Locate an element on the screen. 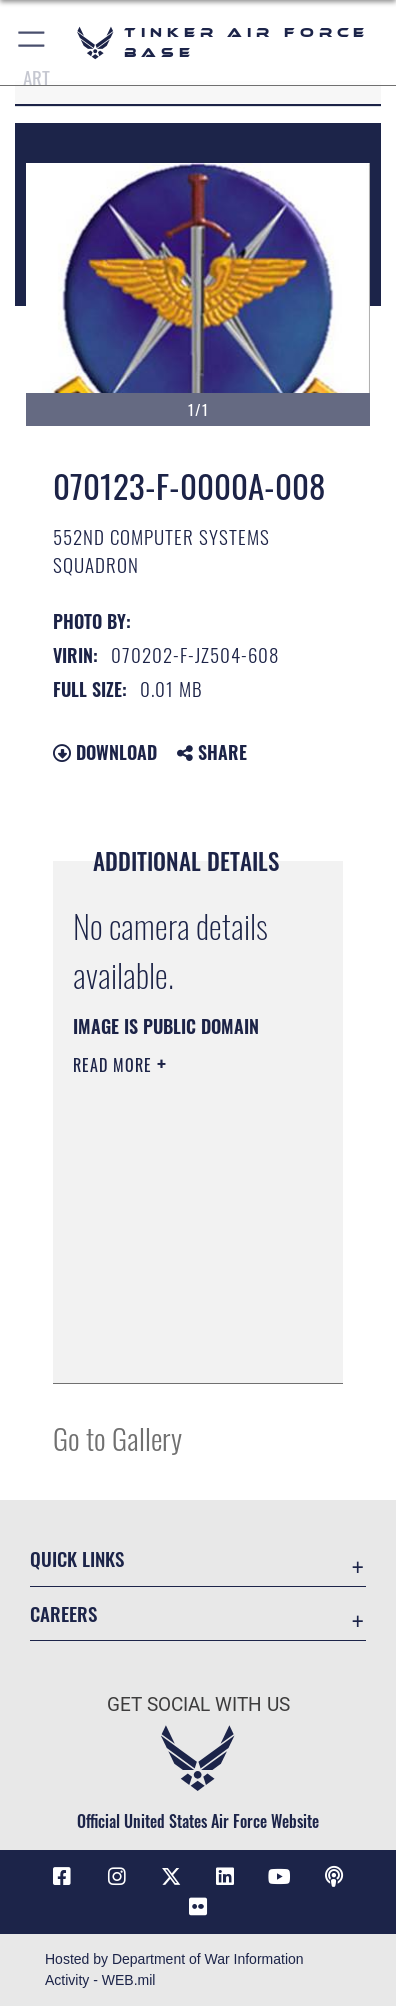  [Instagram icon opens in a new window] is located at coordinates (117, 1877).